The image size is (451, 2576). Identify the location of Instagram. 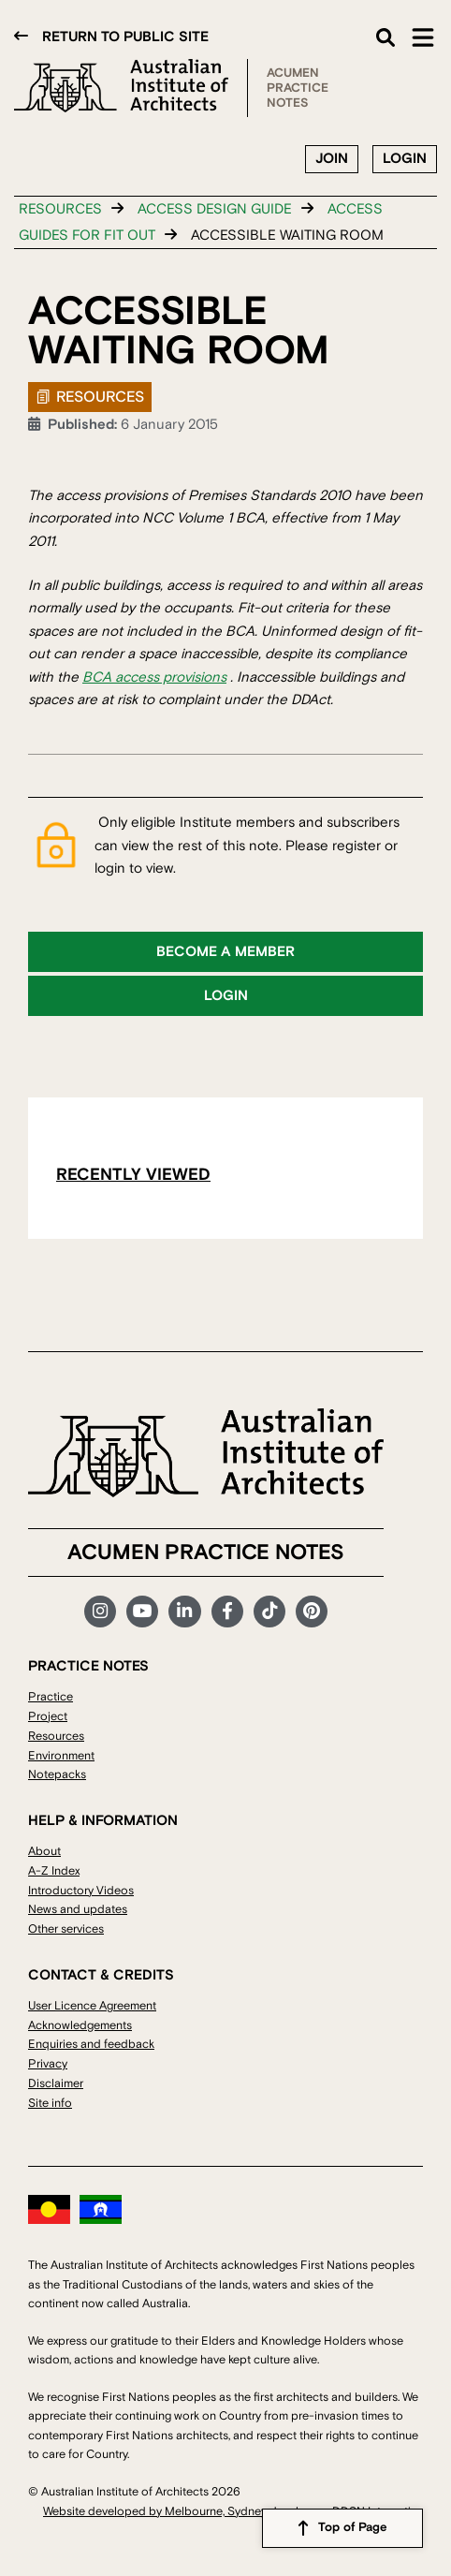
(100, 1611).